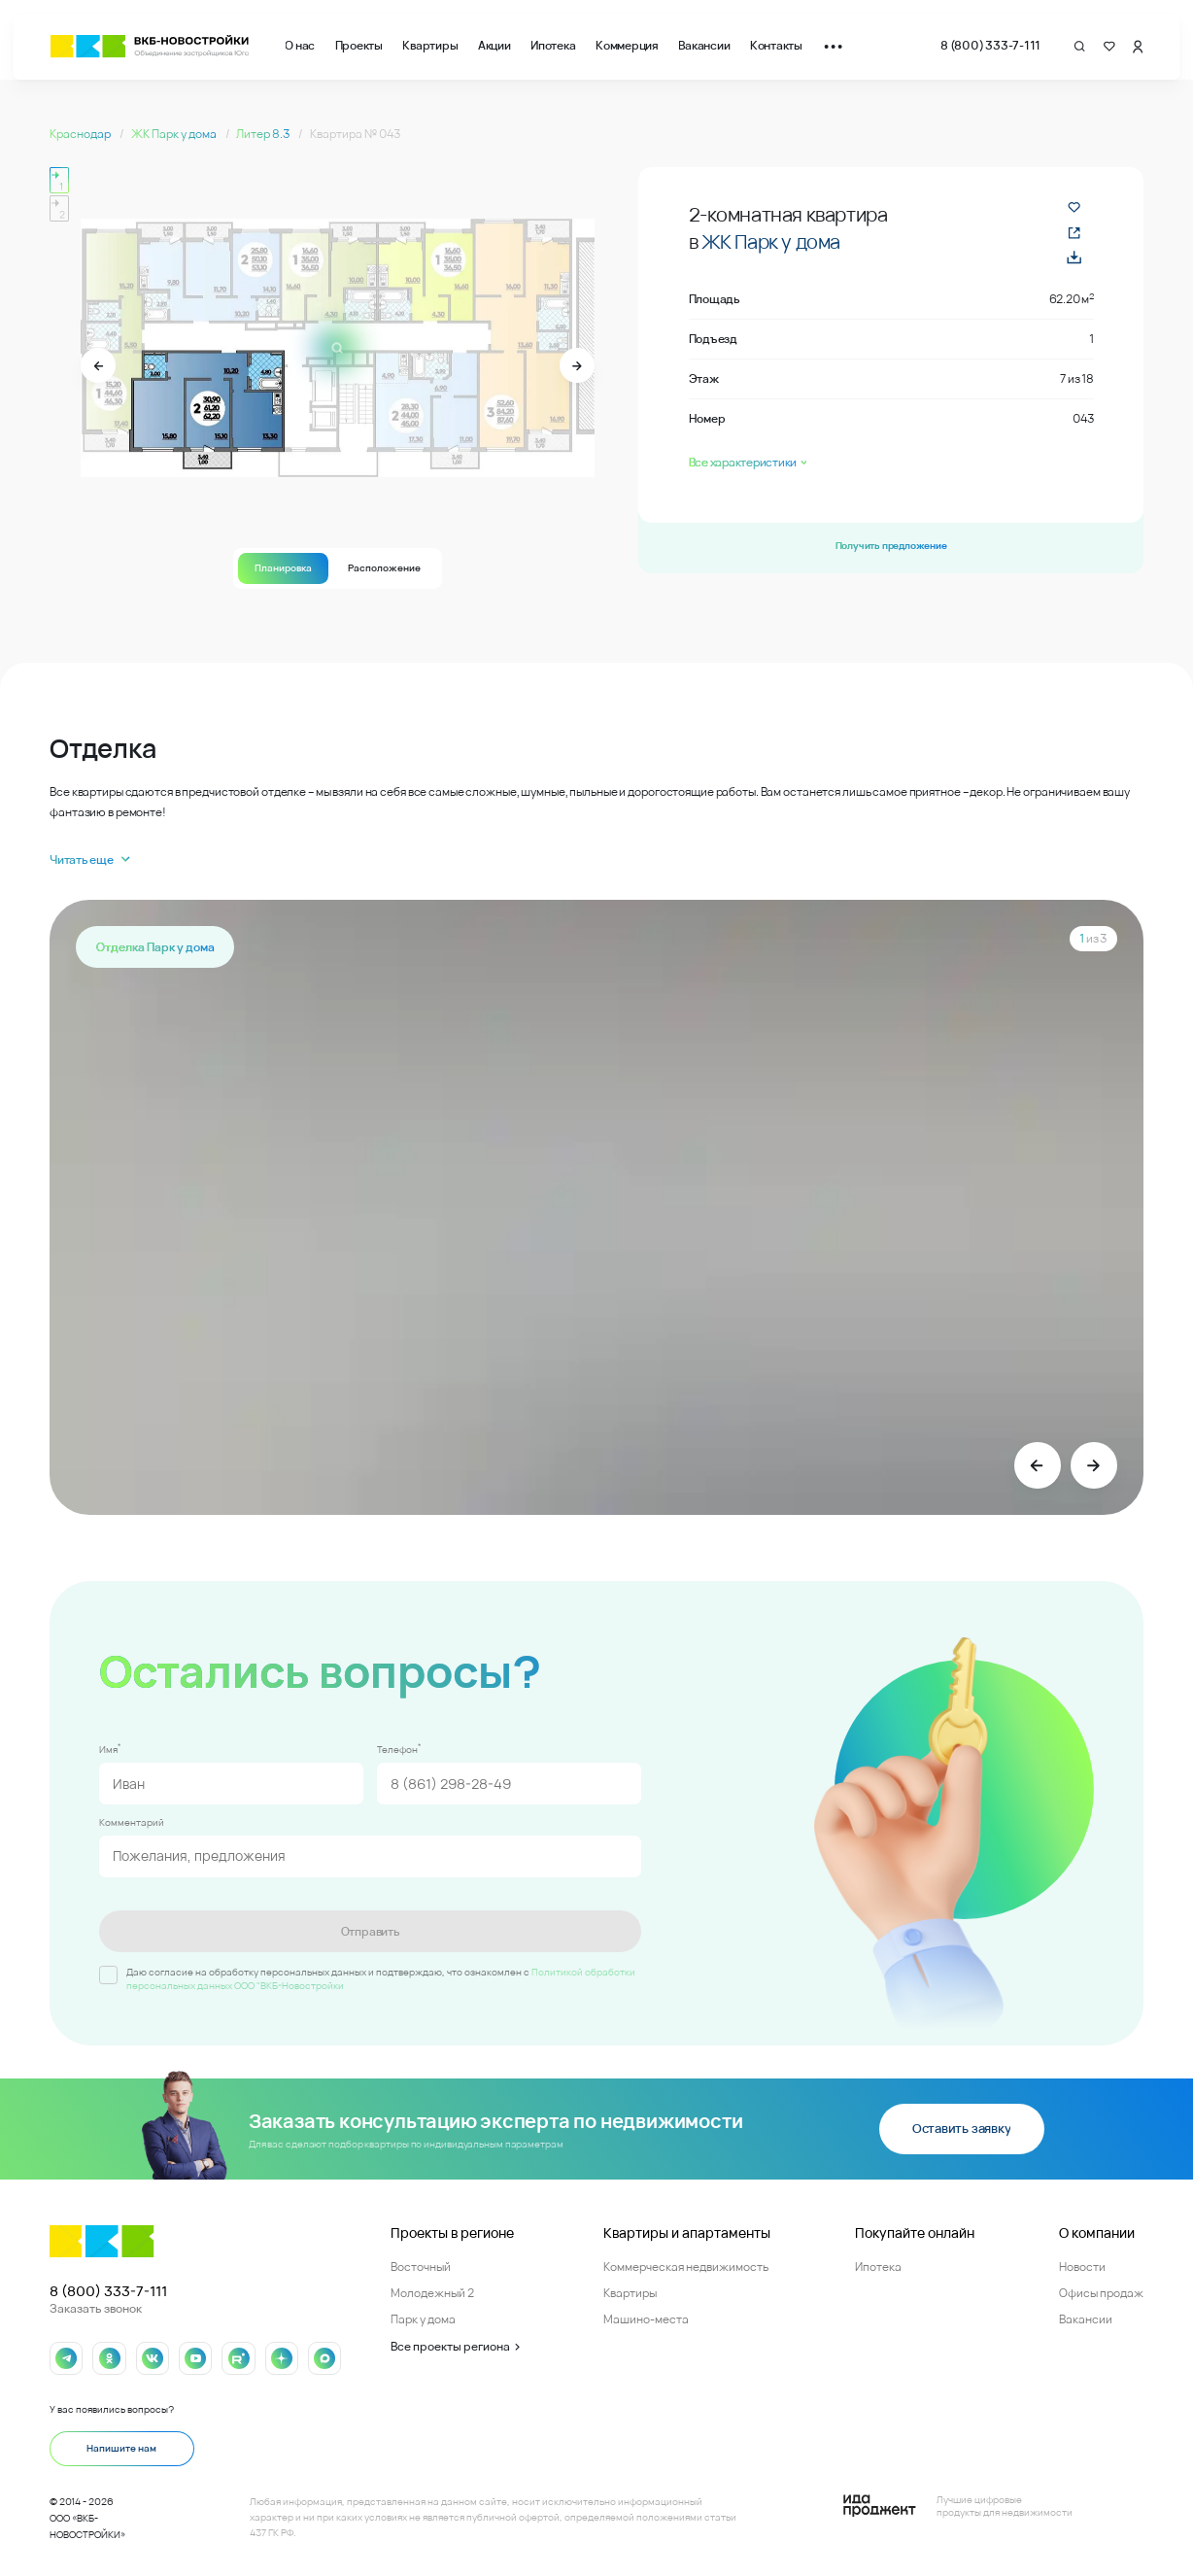 The width and height of the screenshot is (1193, 2576). Describe the element at coordinates (263, 133) in the screenshot. I see `Литер 8.3` at that location.